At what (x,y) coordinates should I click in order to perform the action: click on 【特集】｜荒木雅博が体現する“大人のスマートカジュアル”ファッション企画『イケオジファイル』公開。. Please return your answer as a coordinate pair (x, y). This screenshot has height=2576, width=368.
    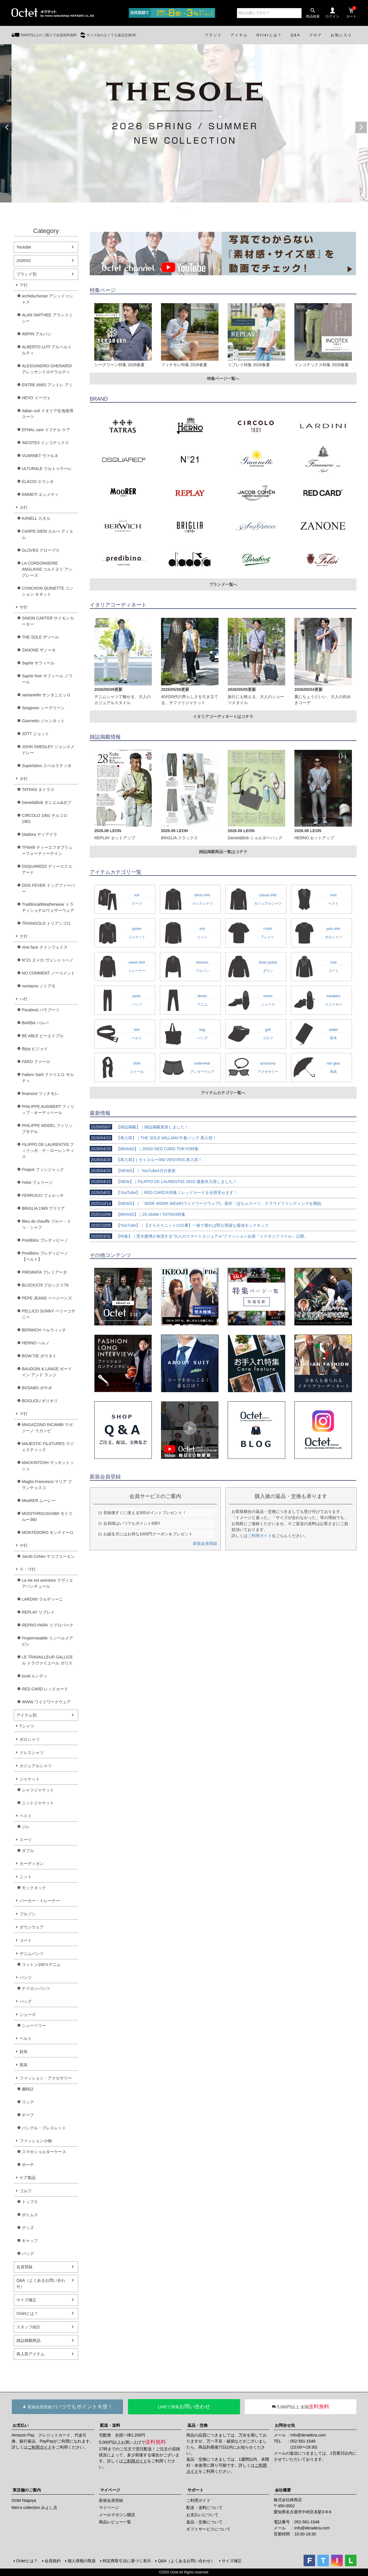
    Looking at the image, I should click on (199, 1236).